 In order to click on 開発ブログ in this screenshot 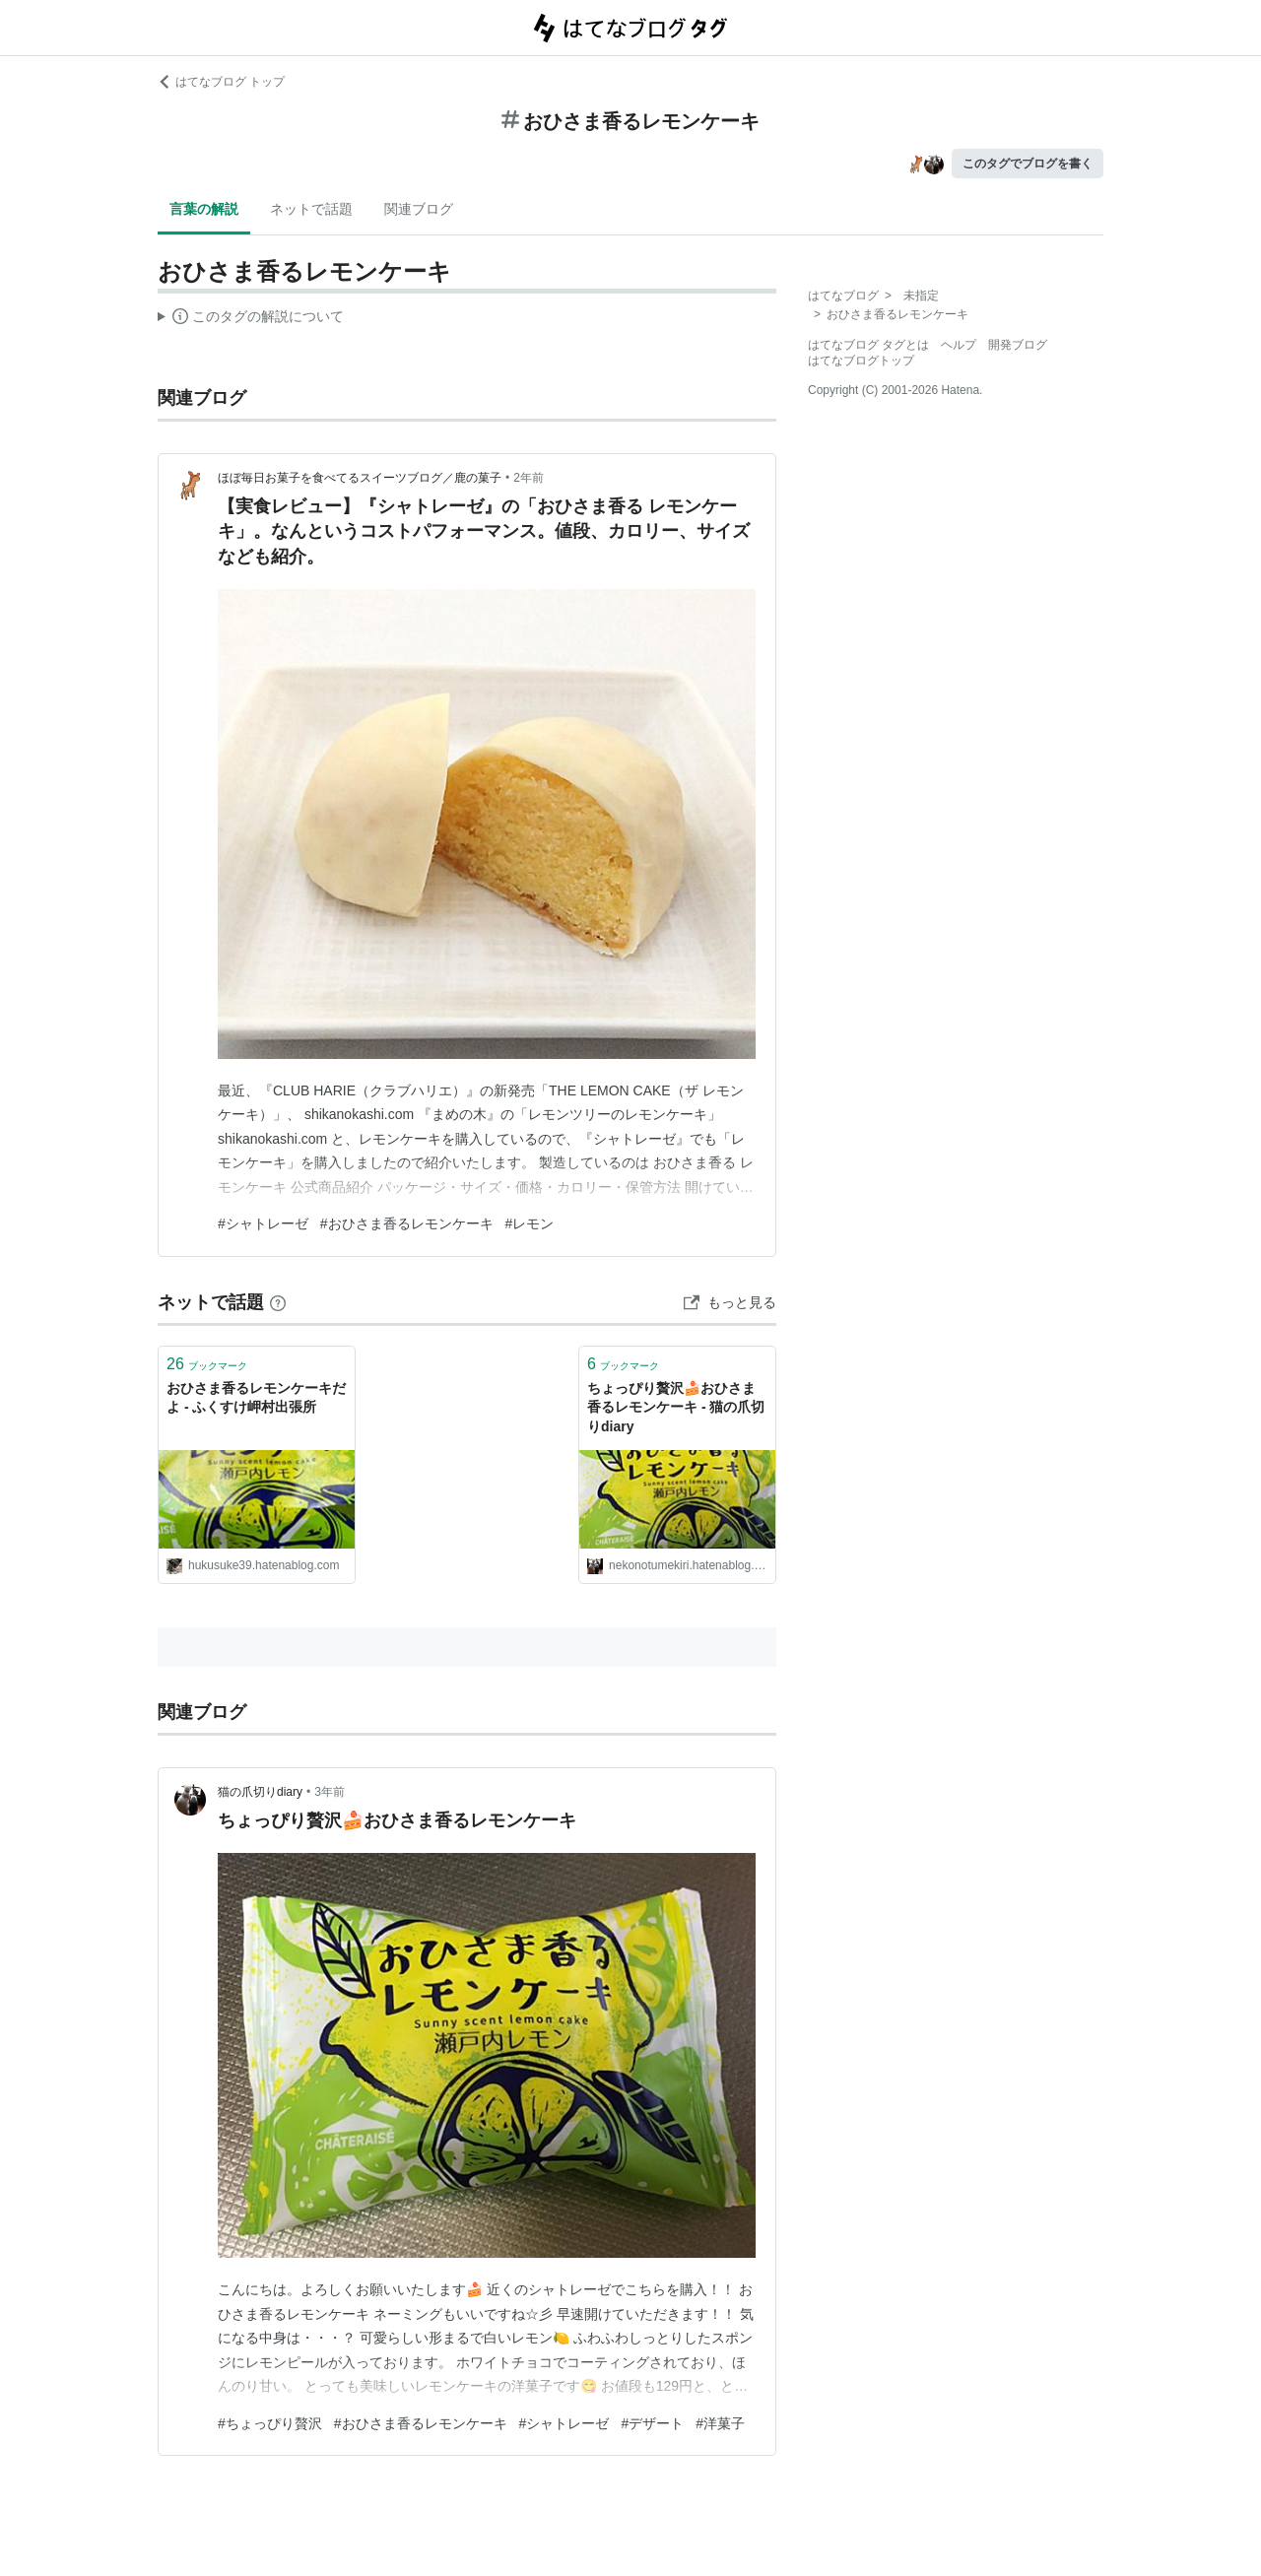, I will do `click(1017, 345)`.